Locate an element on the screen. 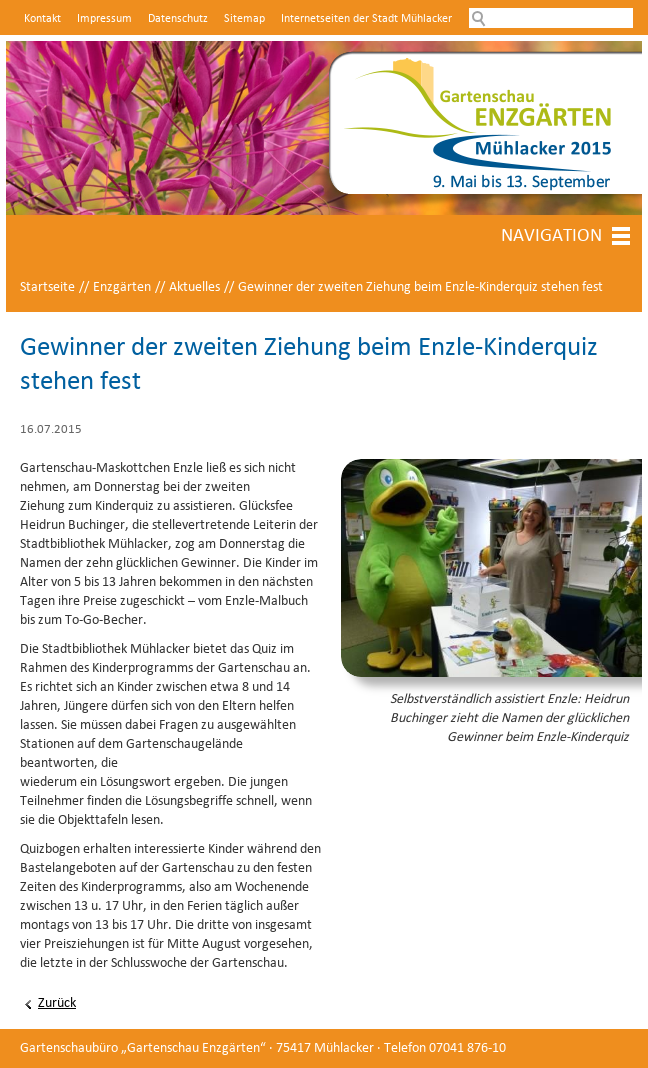 The image size is (648, 1068). Sitemap is located at coordinates (244, 19).